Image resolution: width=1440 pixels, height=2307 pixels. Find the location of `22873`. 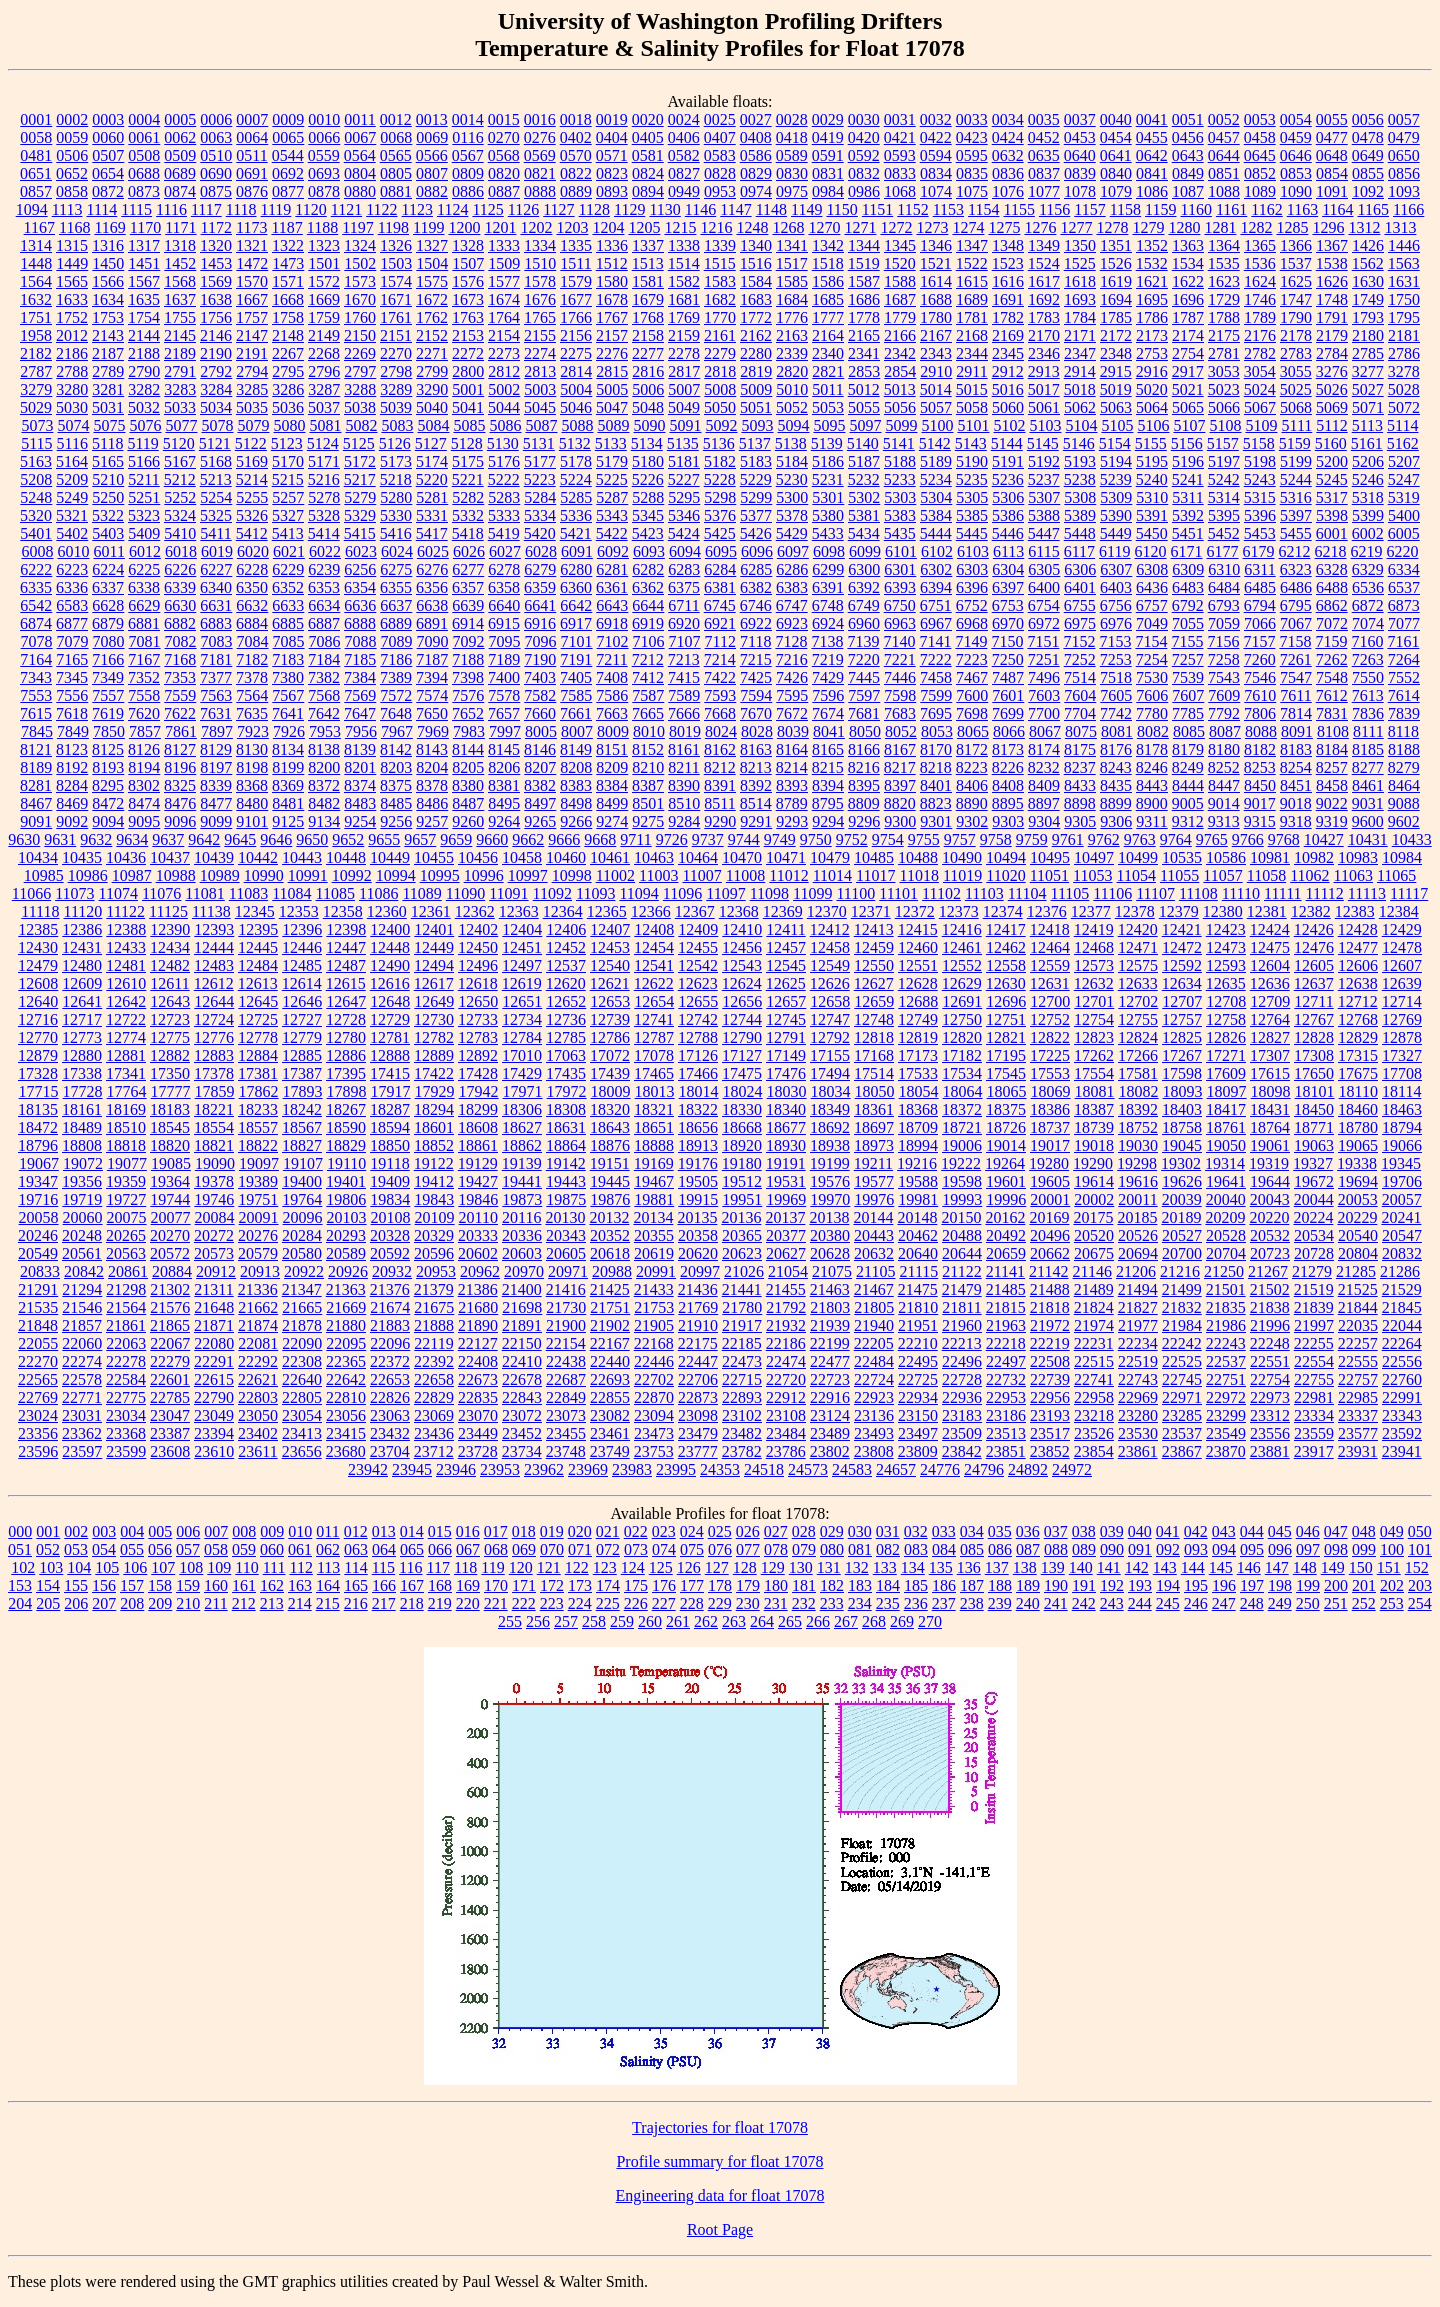

22873 is located at coordinates (698, 1397).